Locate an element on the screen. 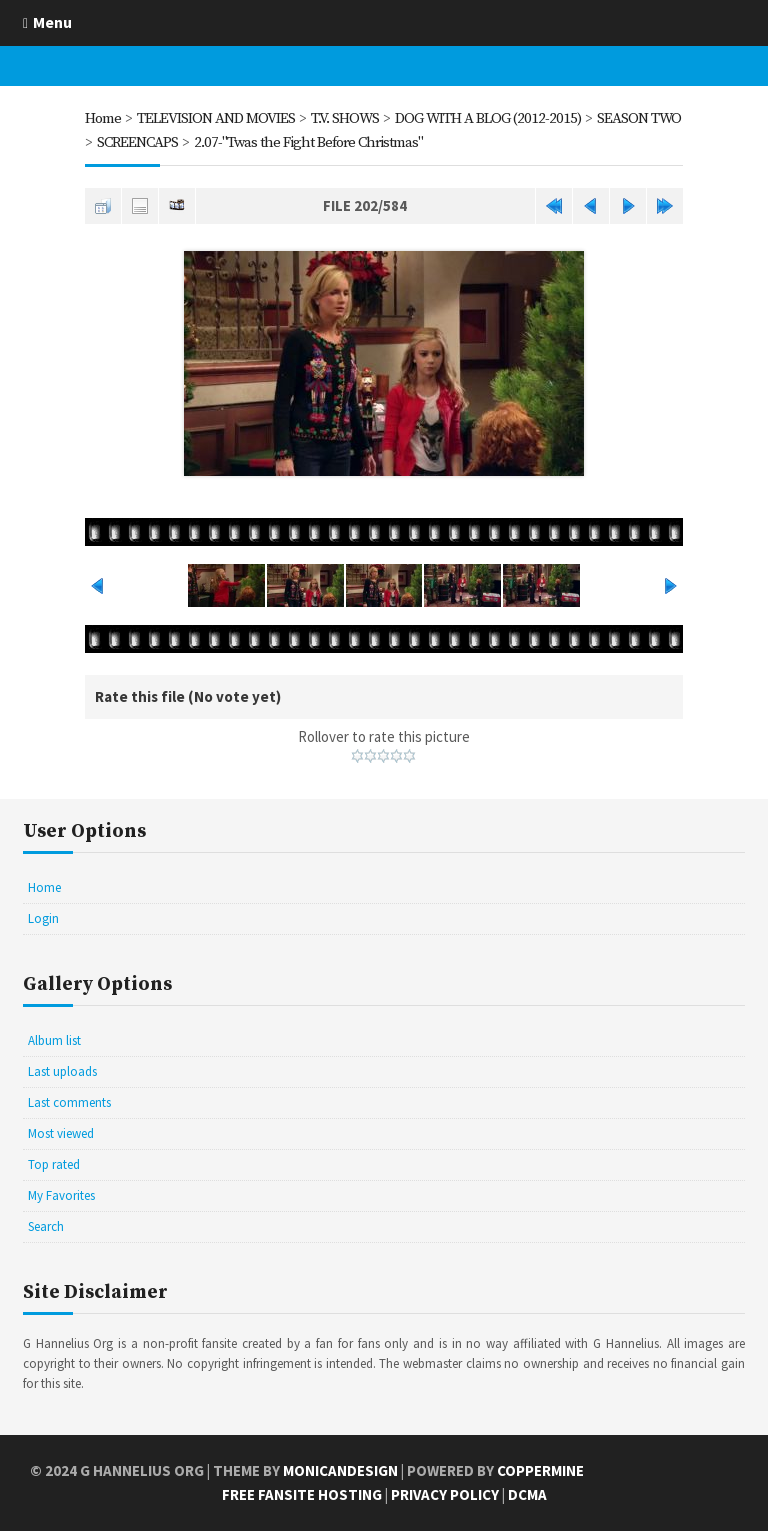 Image resolution: width=768 pixels, height=1531 pixels. Album list is located at coordinates (54, 1040).